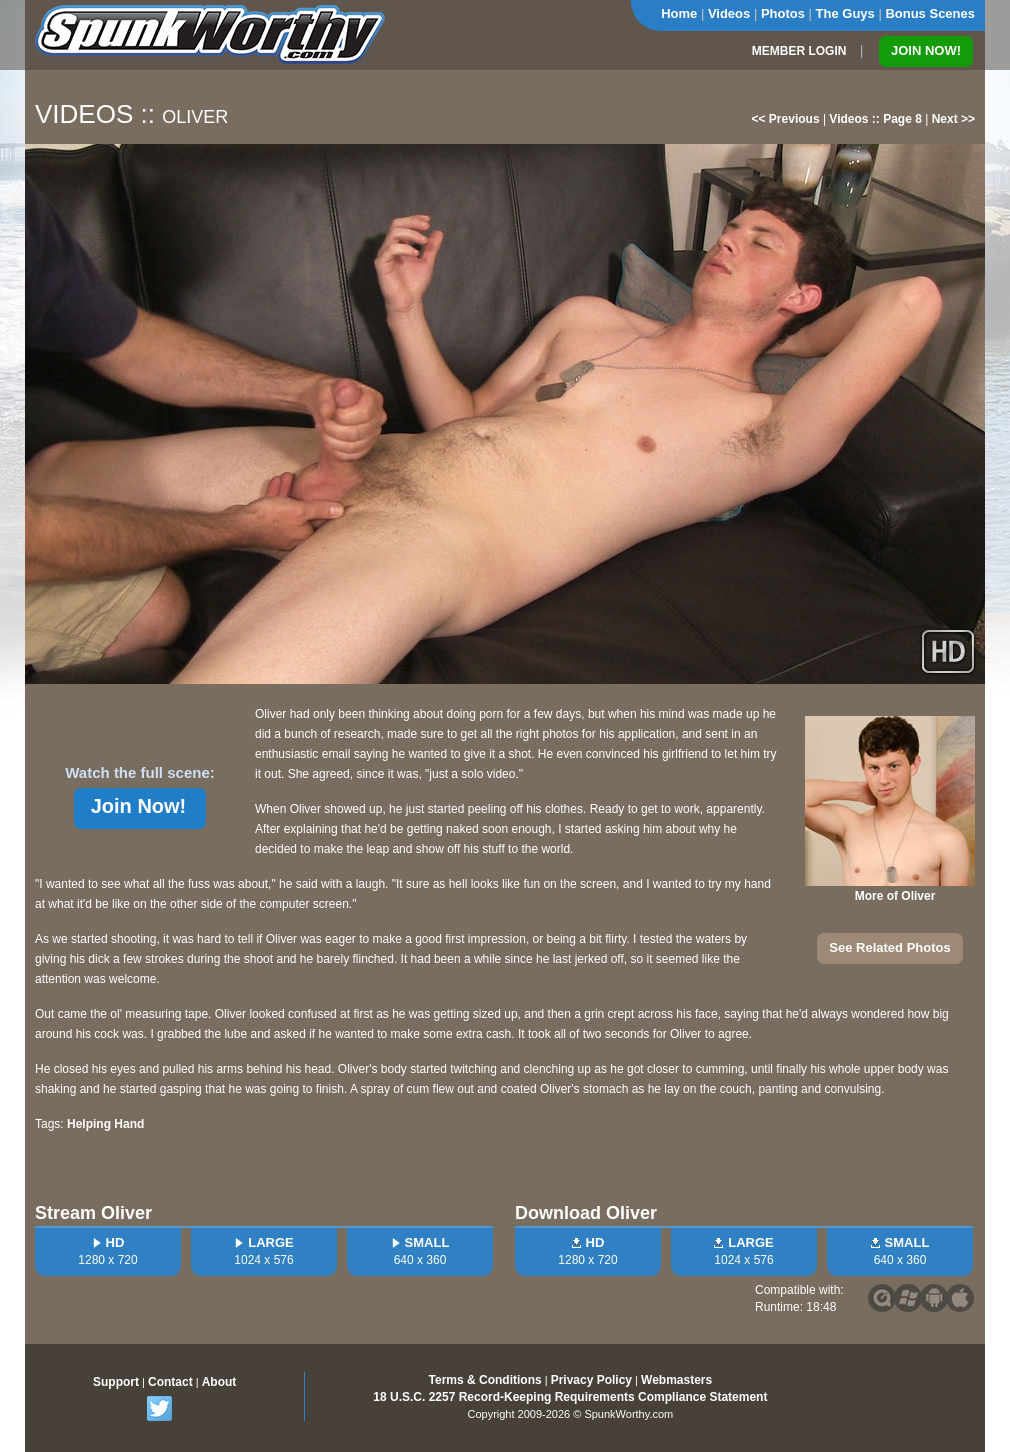 This screenshot has width=1010, height=1452. I want to click on MEMBER LOGIN, so click(799, 51).